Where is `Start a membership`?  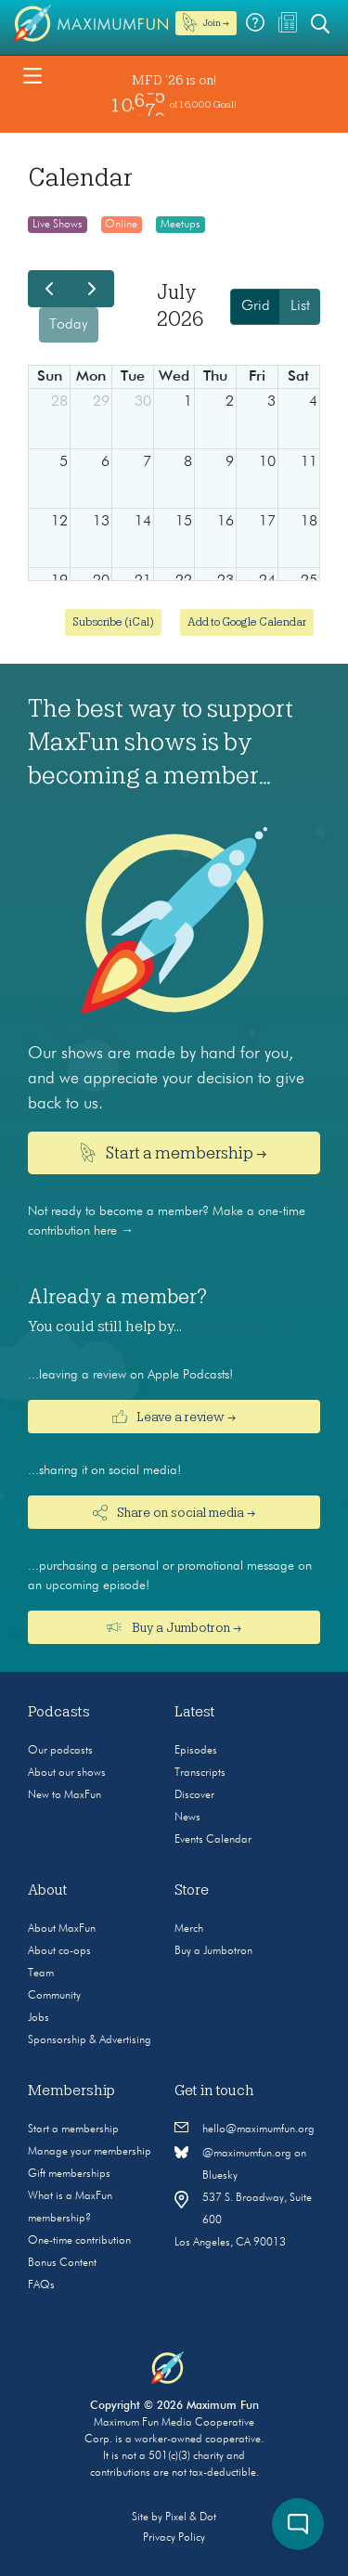 Start a membership is located at coordinates (73, 2129).